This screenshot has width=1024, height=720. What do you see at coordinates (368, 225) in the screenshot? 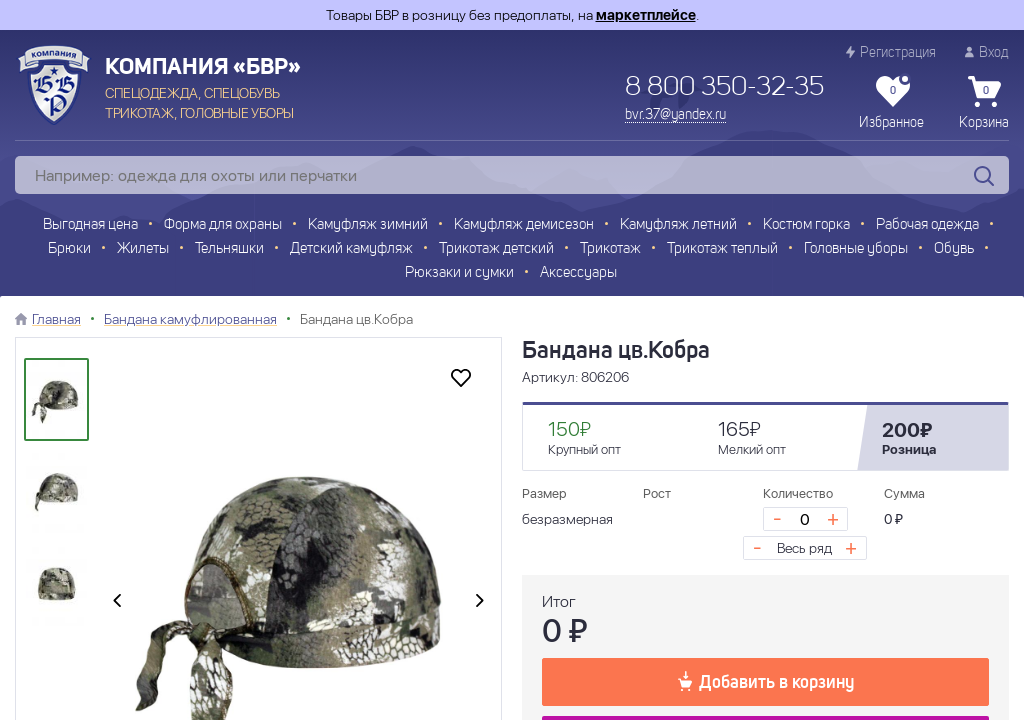
I see `Камуфляж зимний` at bounding box center [368, 225].